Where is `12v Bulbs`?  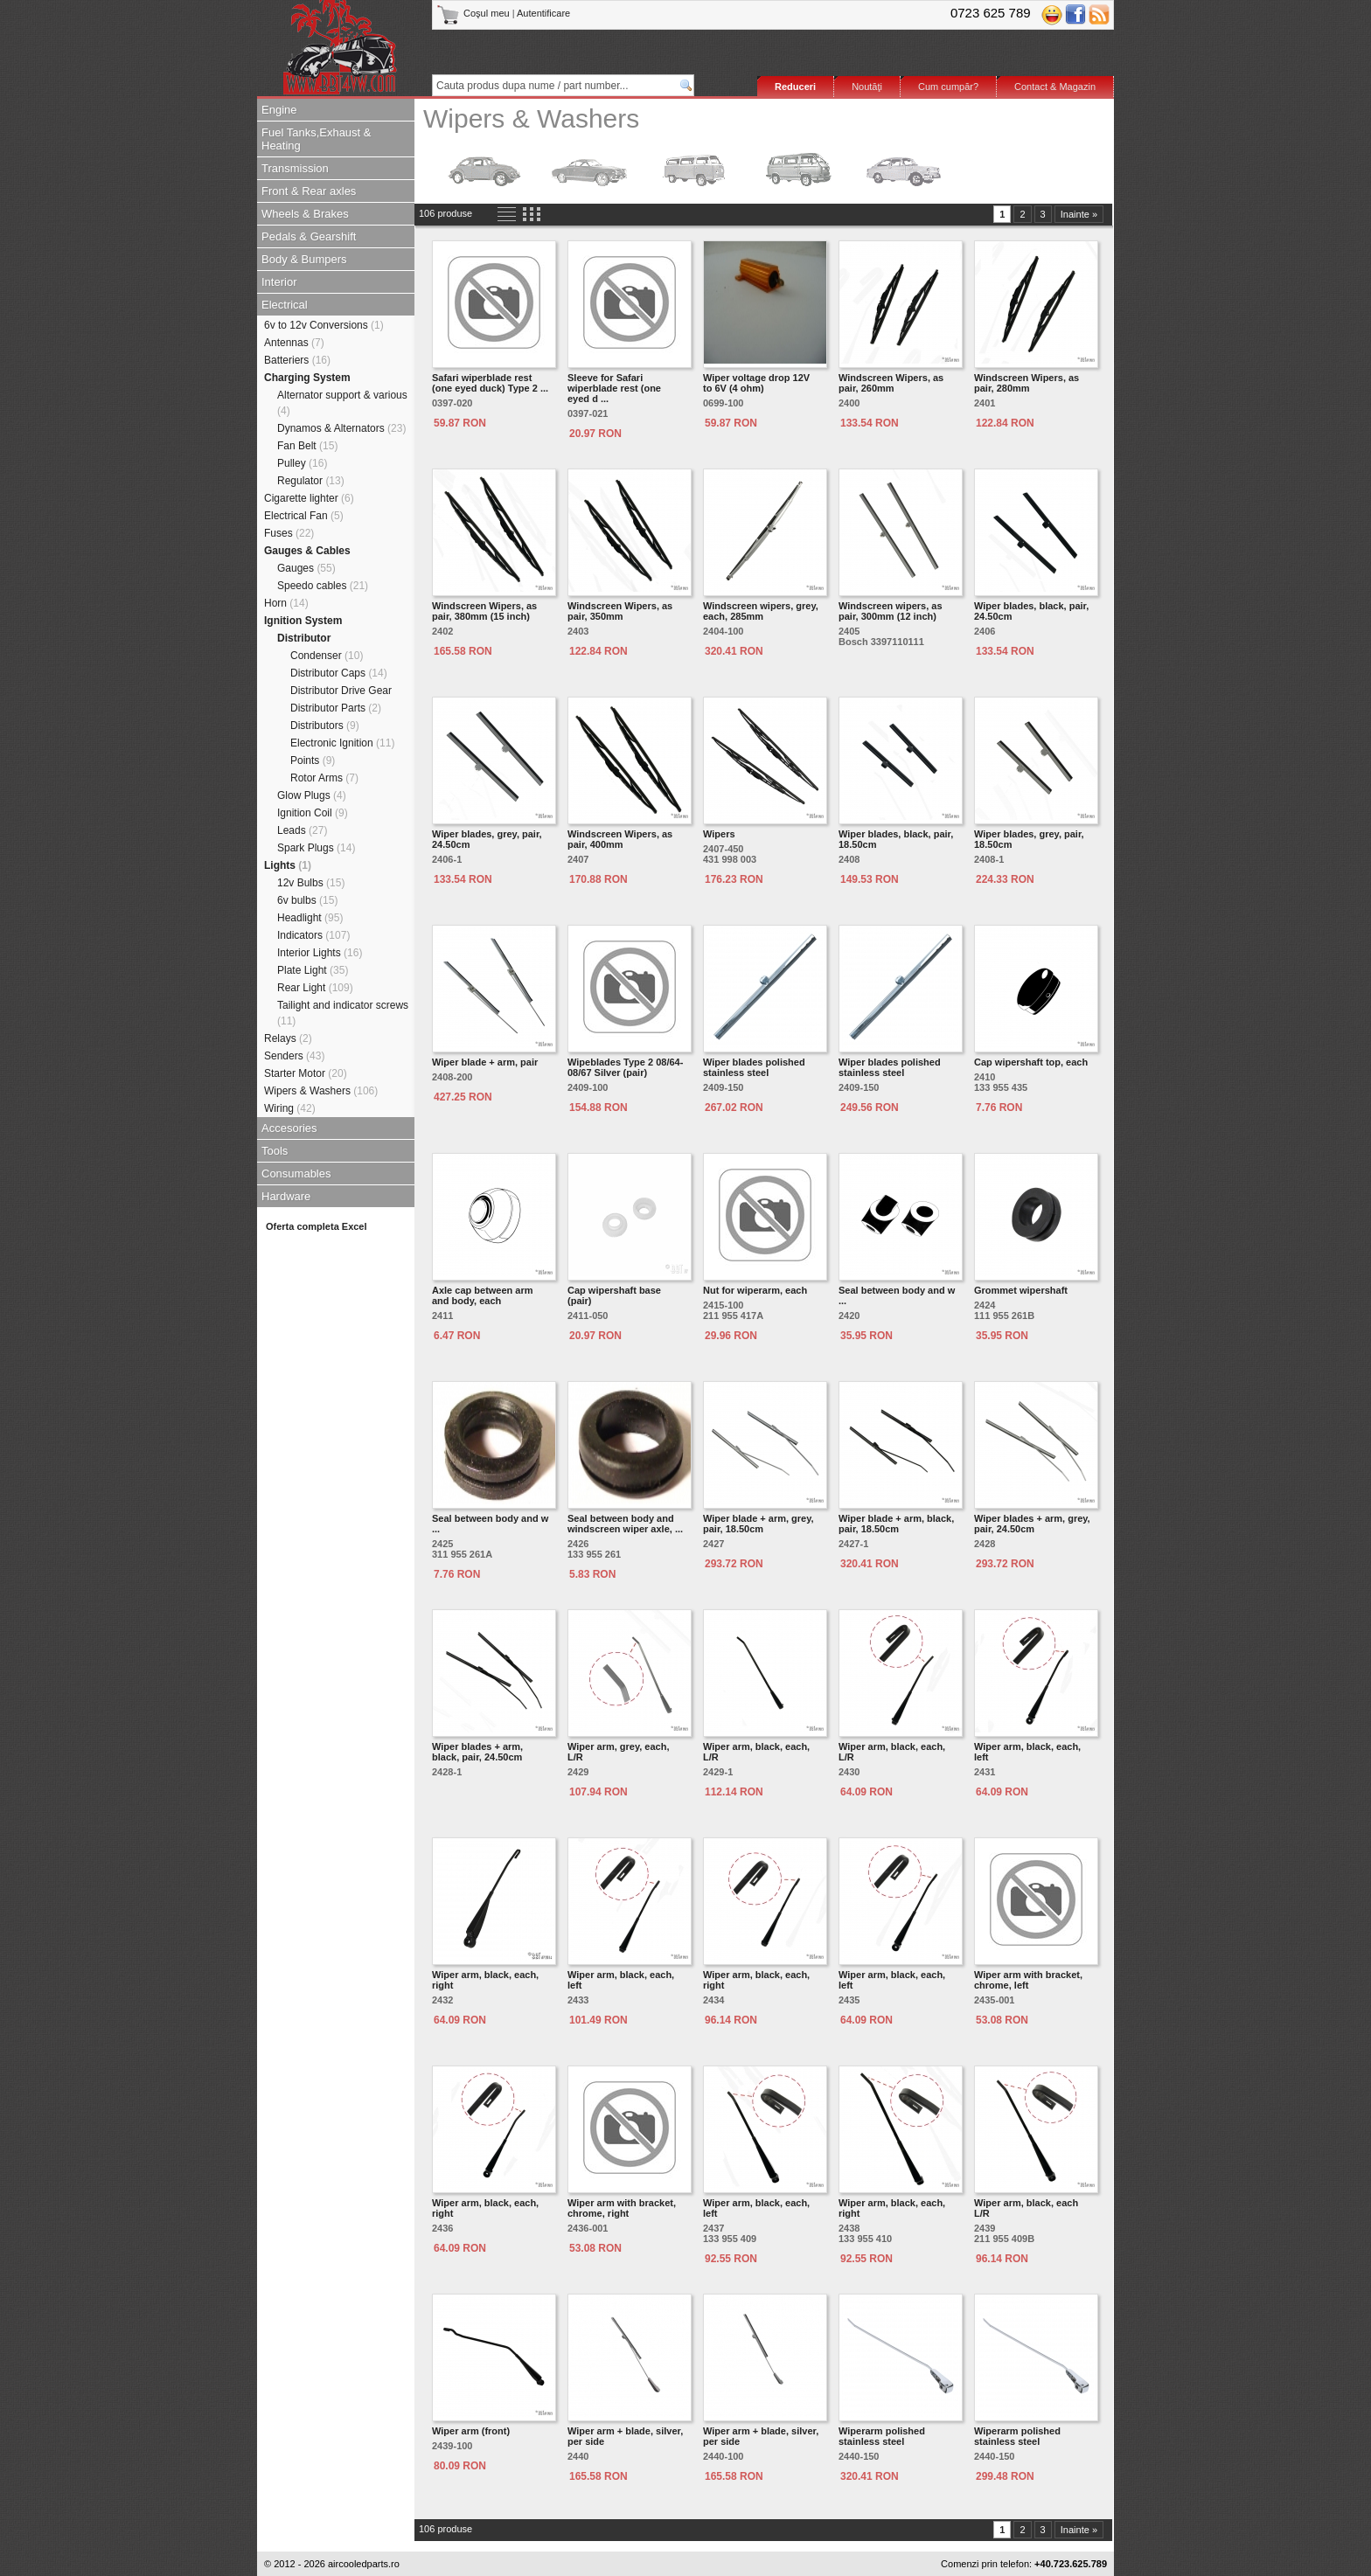
12v Bulbs is located at coordinates (310, 883).